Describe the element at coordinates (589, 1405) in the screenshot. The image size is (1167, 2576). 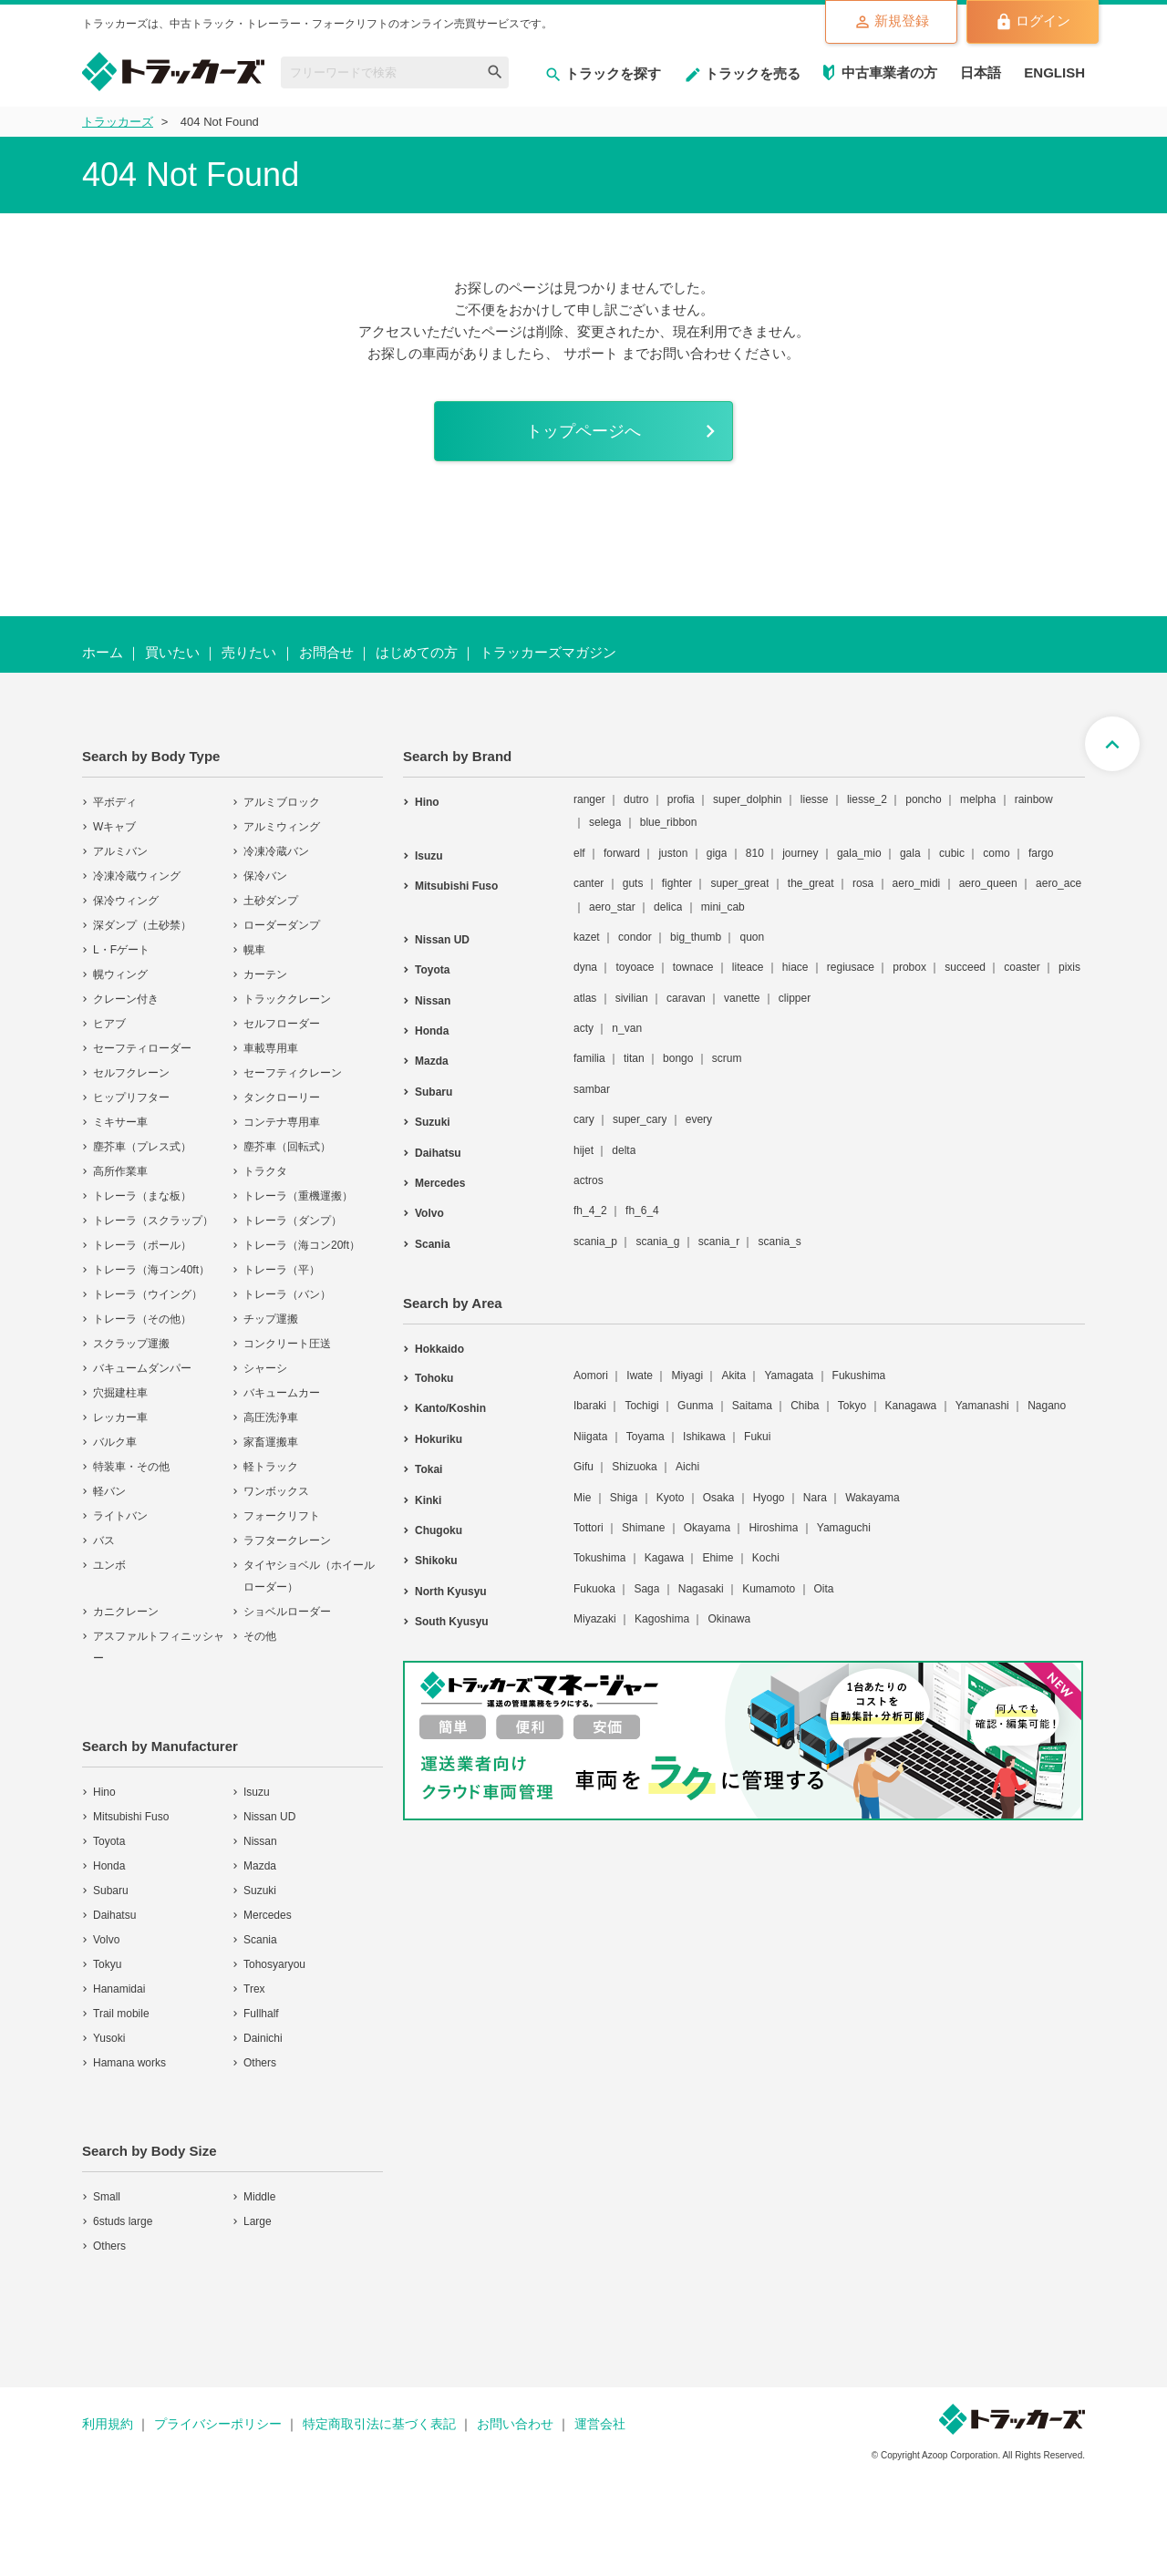
I see `Ibaraki` at that location.